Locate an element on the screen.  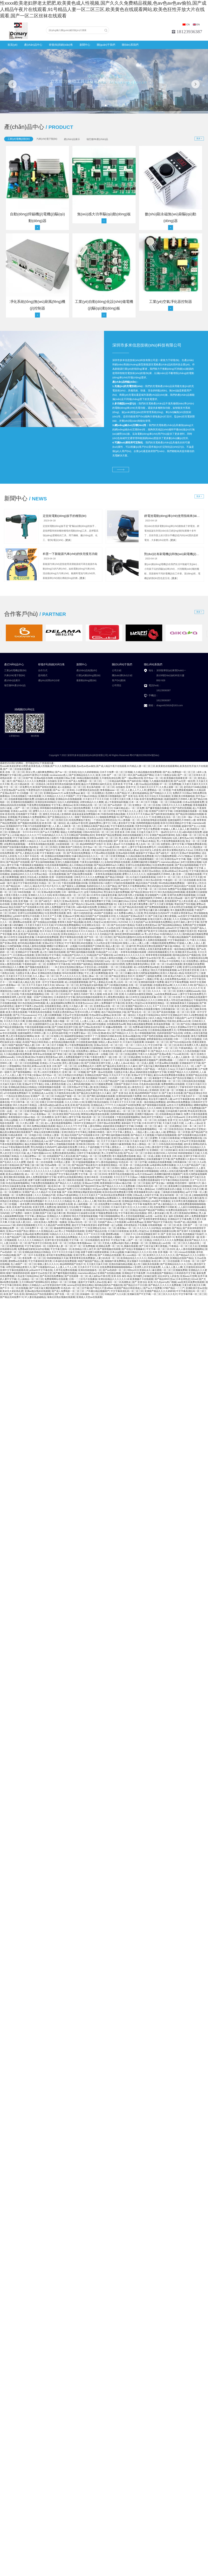
亚洲一区二区三区a级在线观看 is located at coordinates (166, 964).